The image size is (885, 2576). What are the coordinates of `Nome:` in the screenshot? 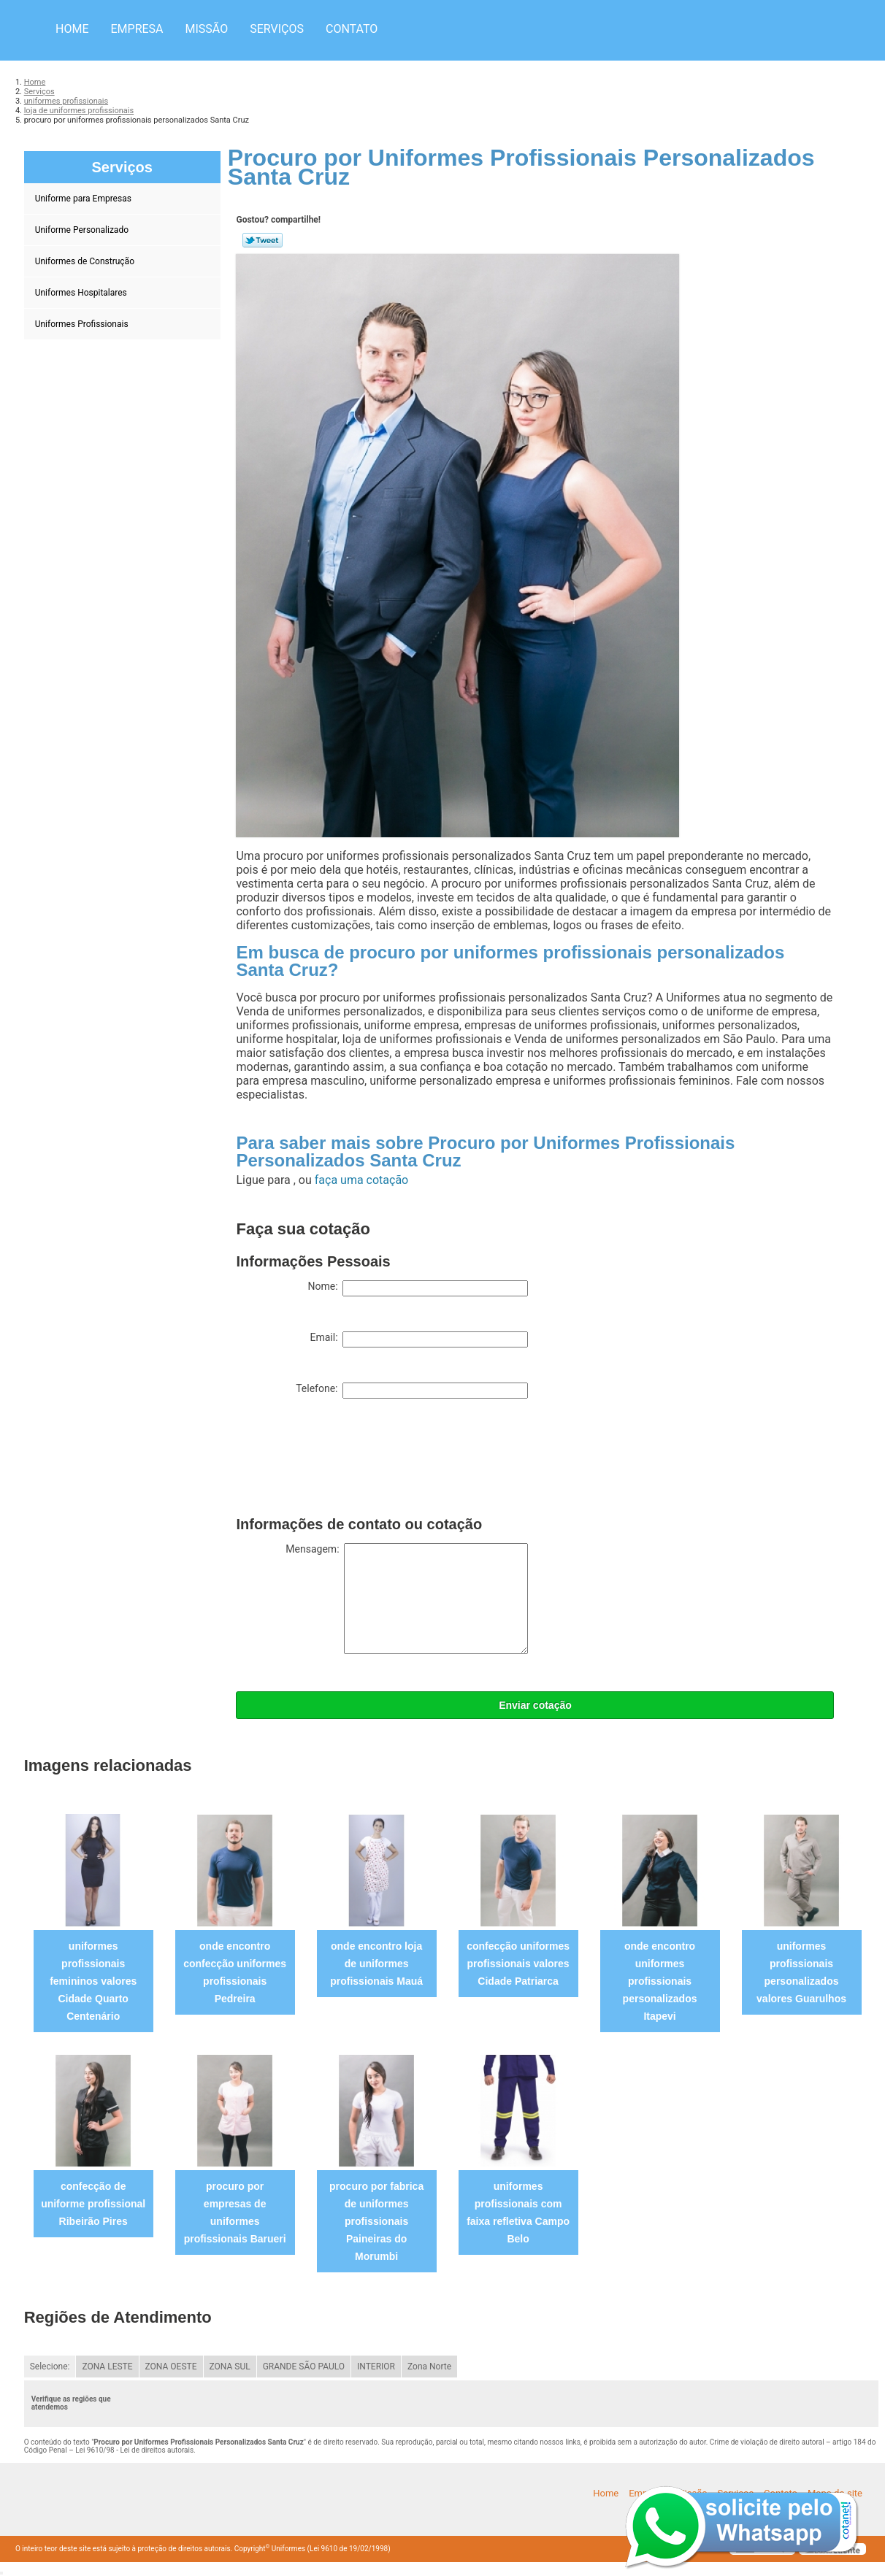 It's located at (417, 1288).